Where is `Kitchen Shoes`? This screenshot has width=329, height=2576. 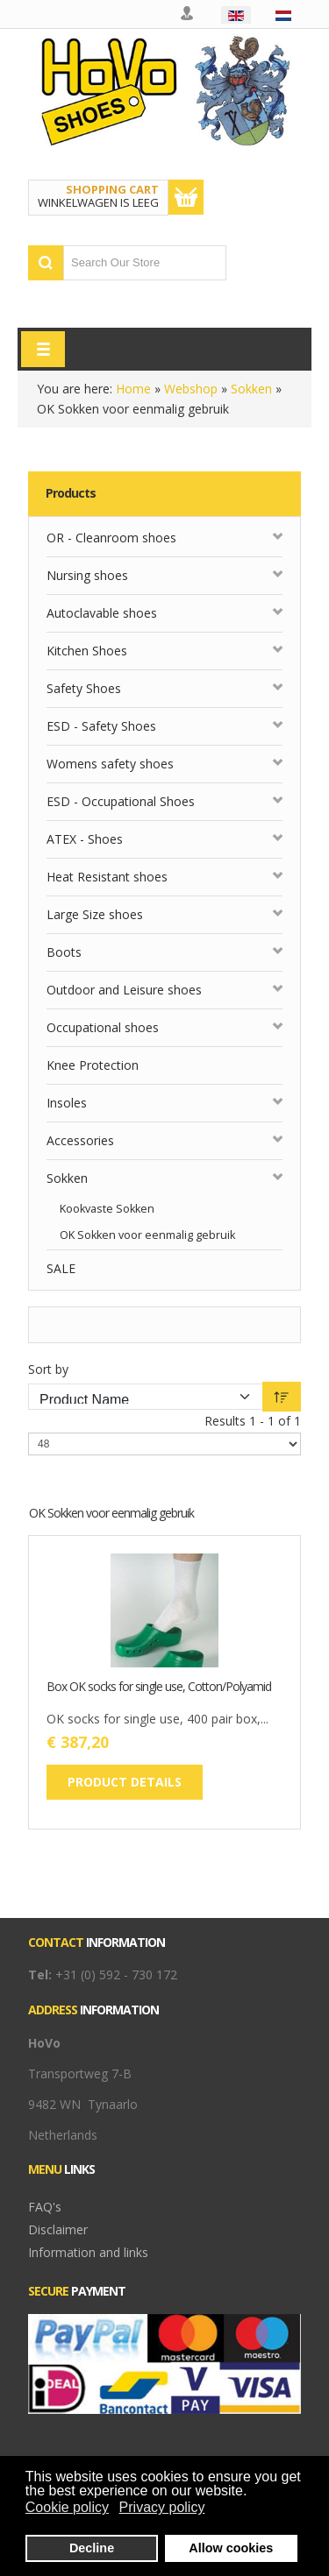
Kitchen Shoes is located at coordinates (86, 650).